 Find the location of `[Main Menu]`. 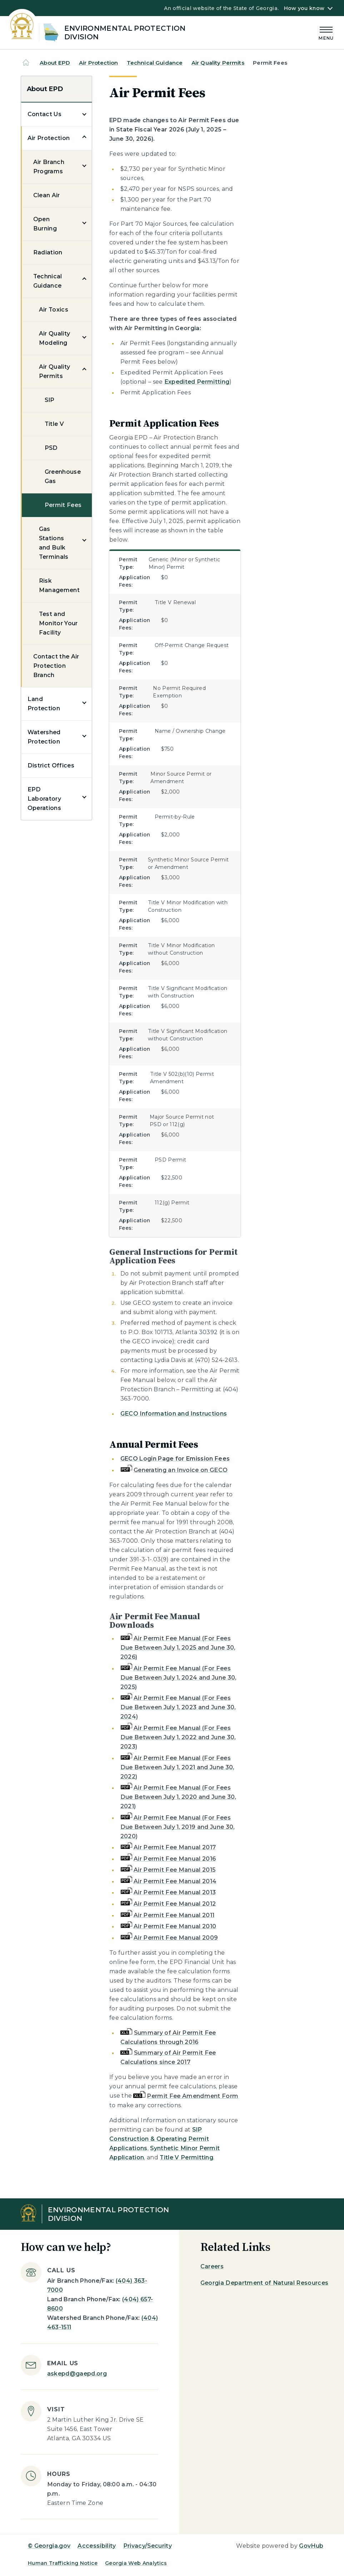

[Main Menu] is located at coordinates (326, 32).